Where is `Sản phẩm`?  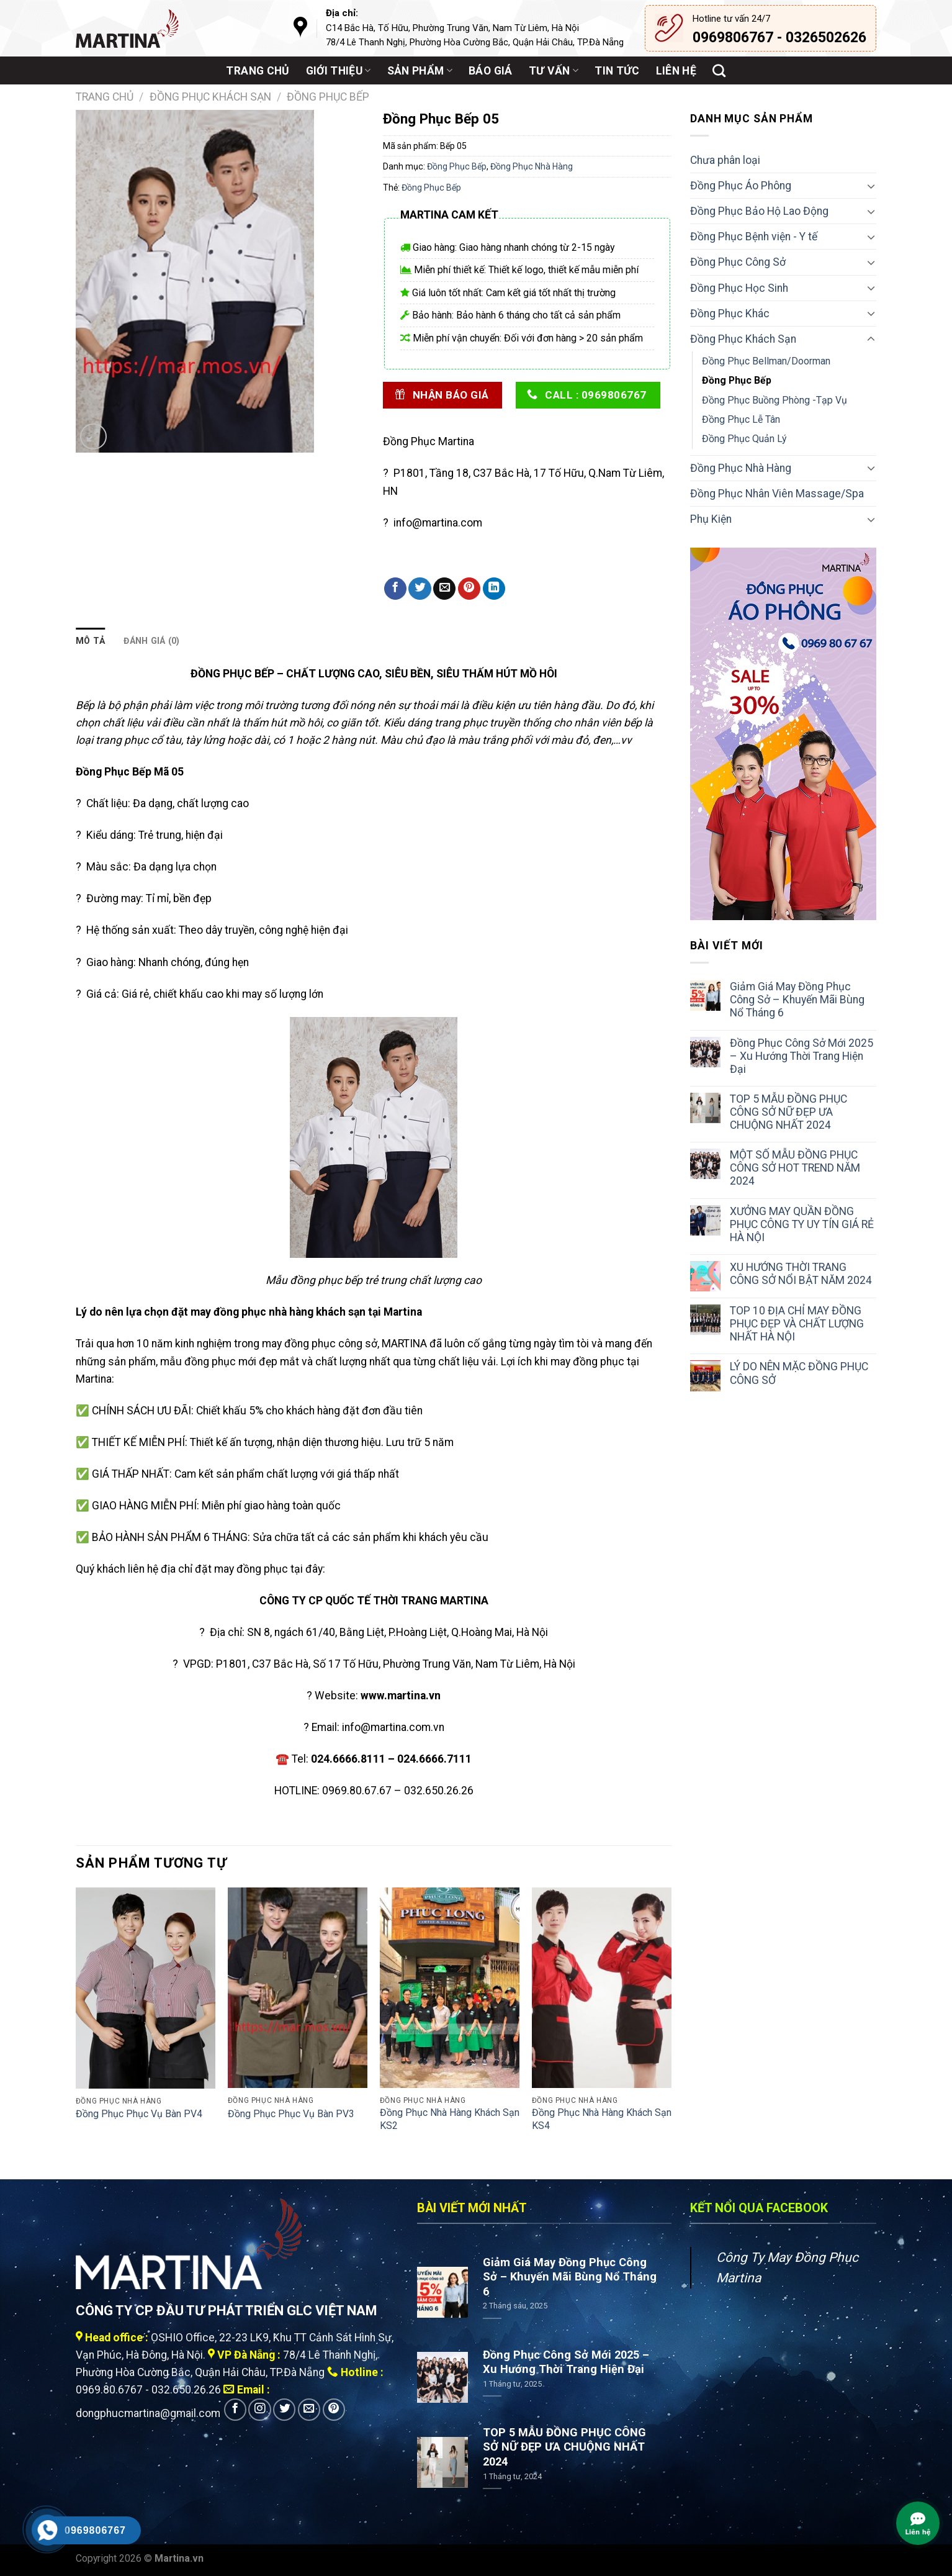
Sản phẩm is located at coordinates (419, 71).